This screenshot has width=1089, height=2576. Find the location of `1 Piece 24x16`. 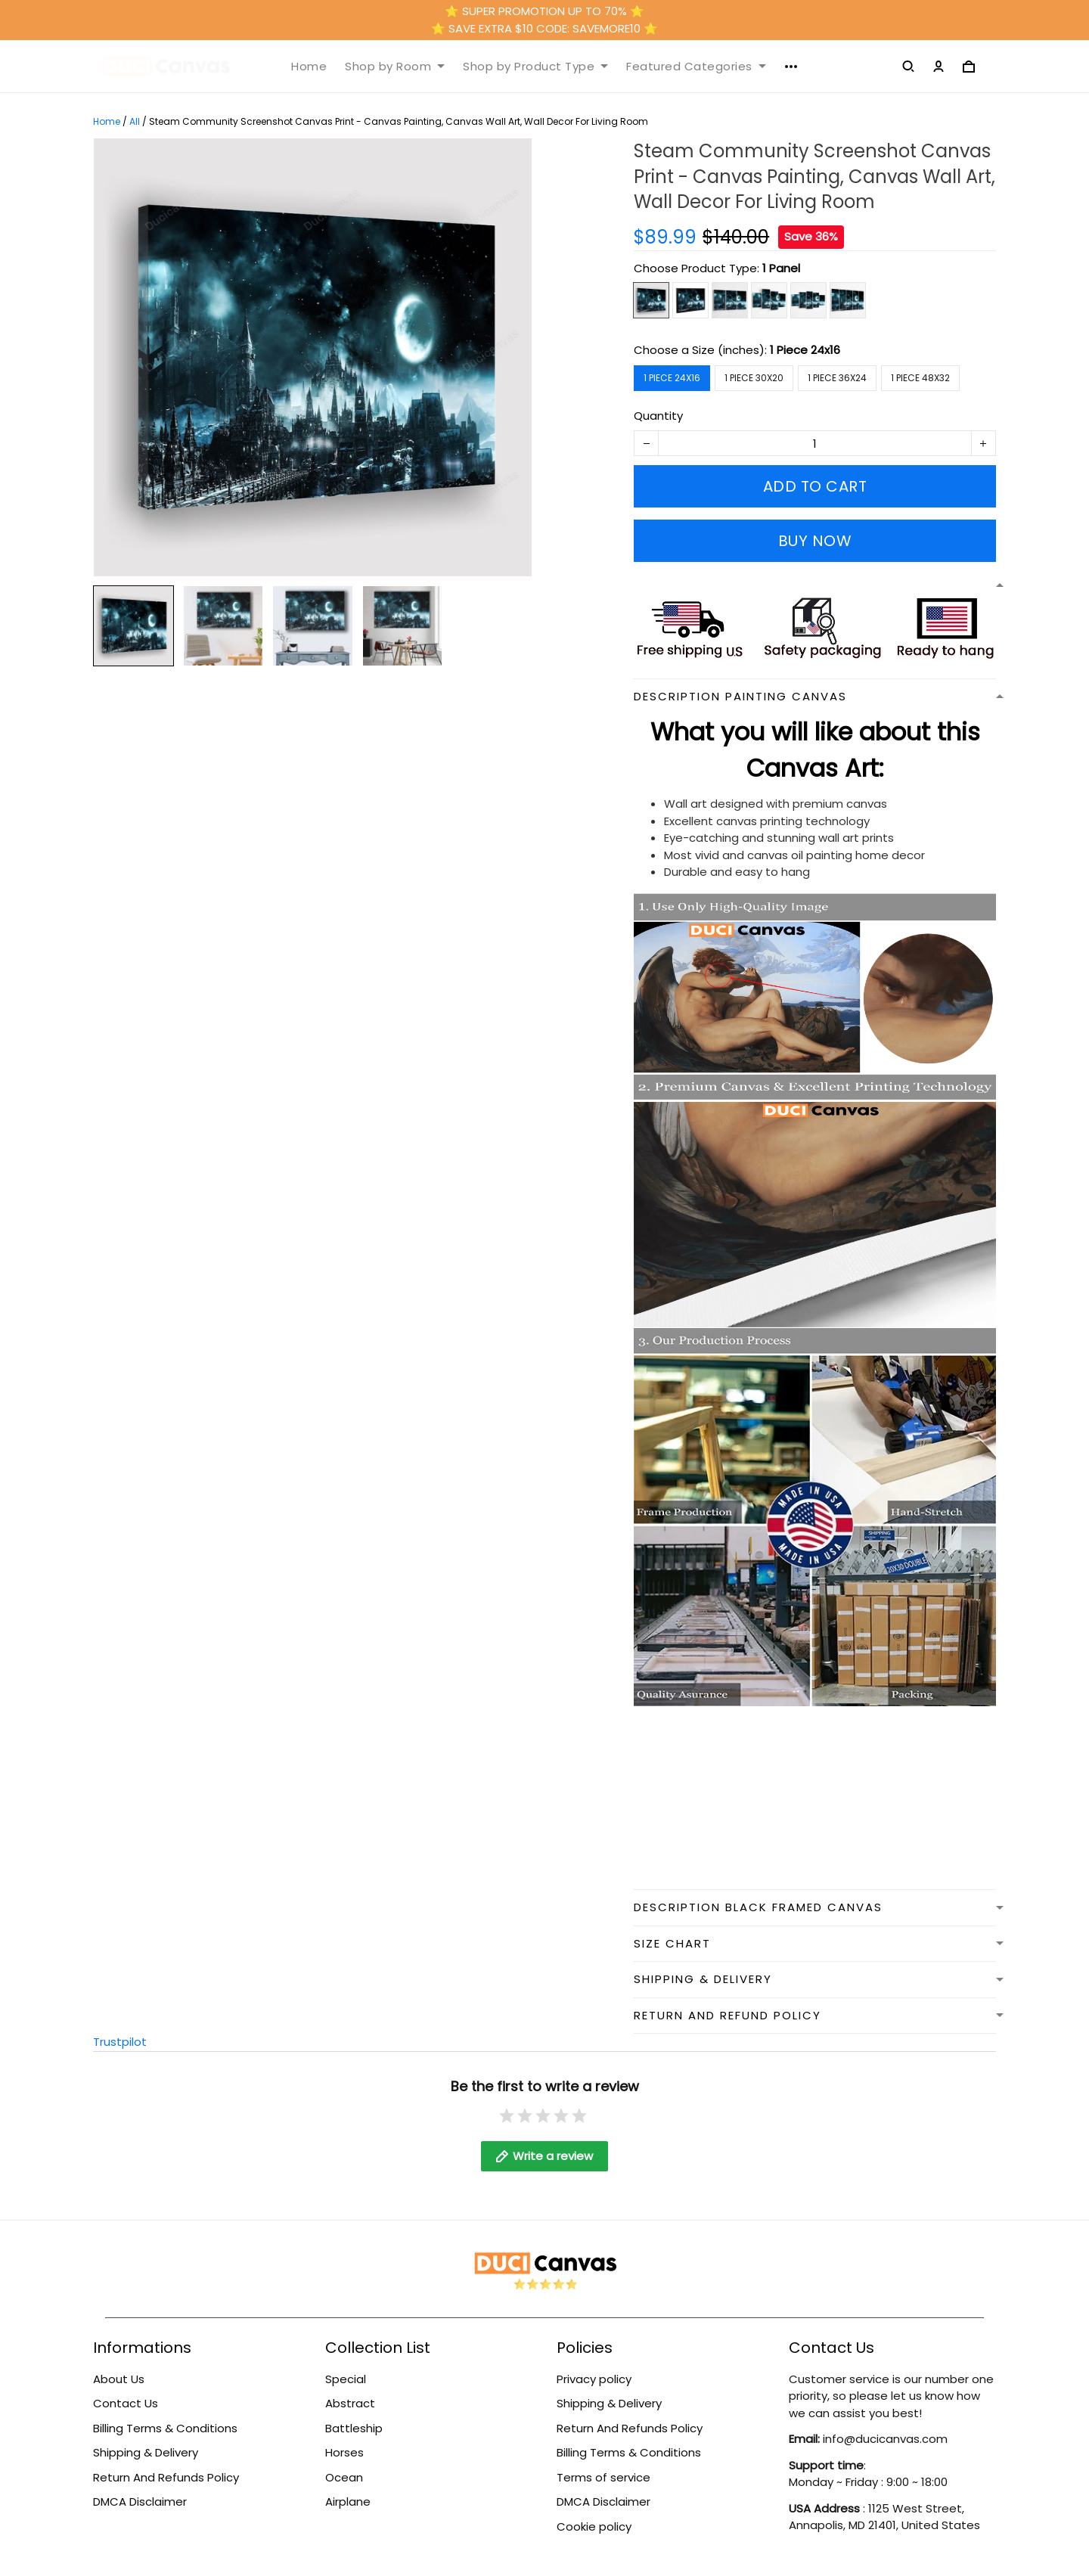

1 Piece 24x16 is located at coordinates (805, 350).